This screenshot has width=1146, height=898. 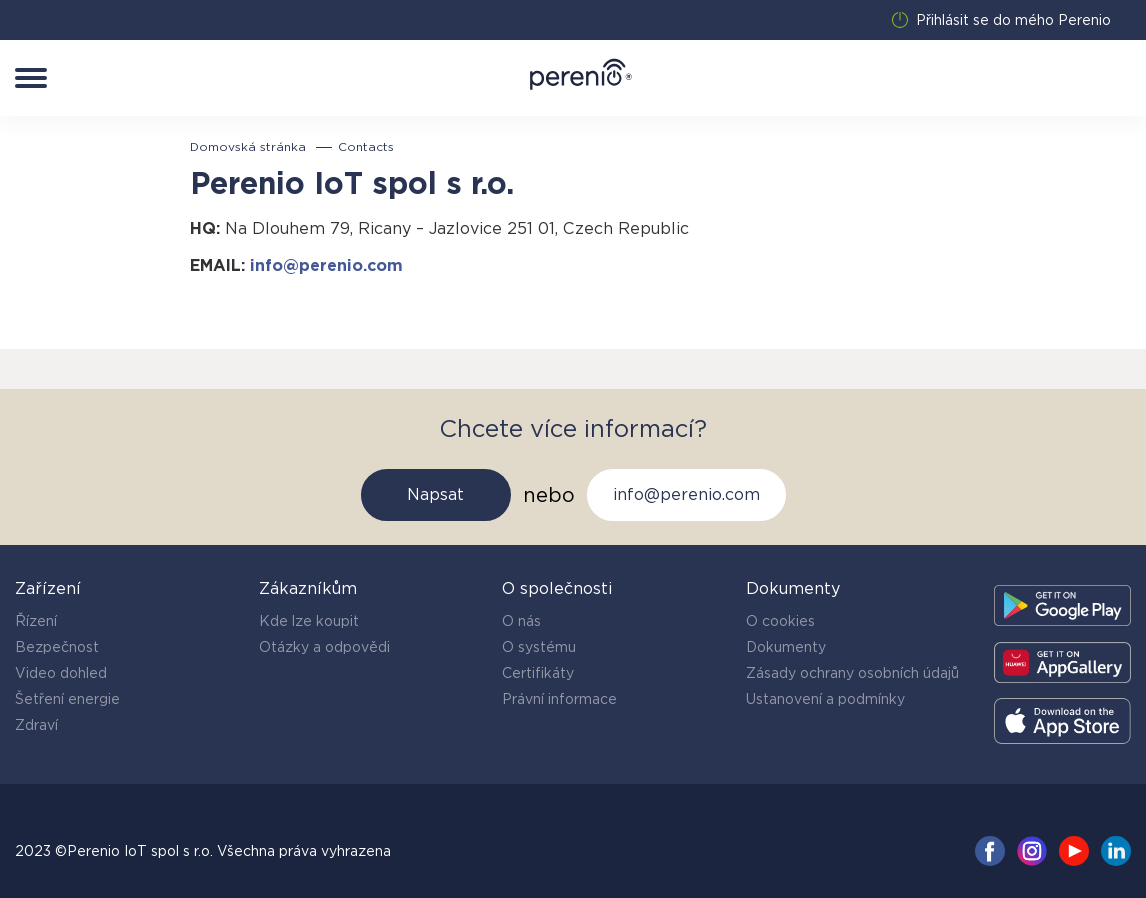 What do you see at coordinates (539, 647) in the screenshot?
I see `O systému` at bounding box center [539, 647].